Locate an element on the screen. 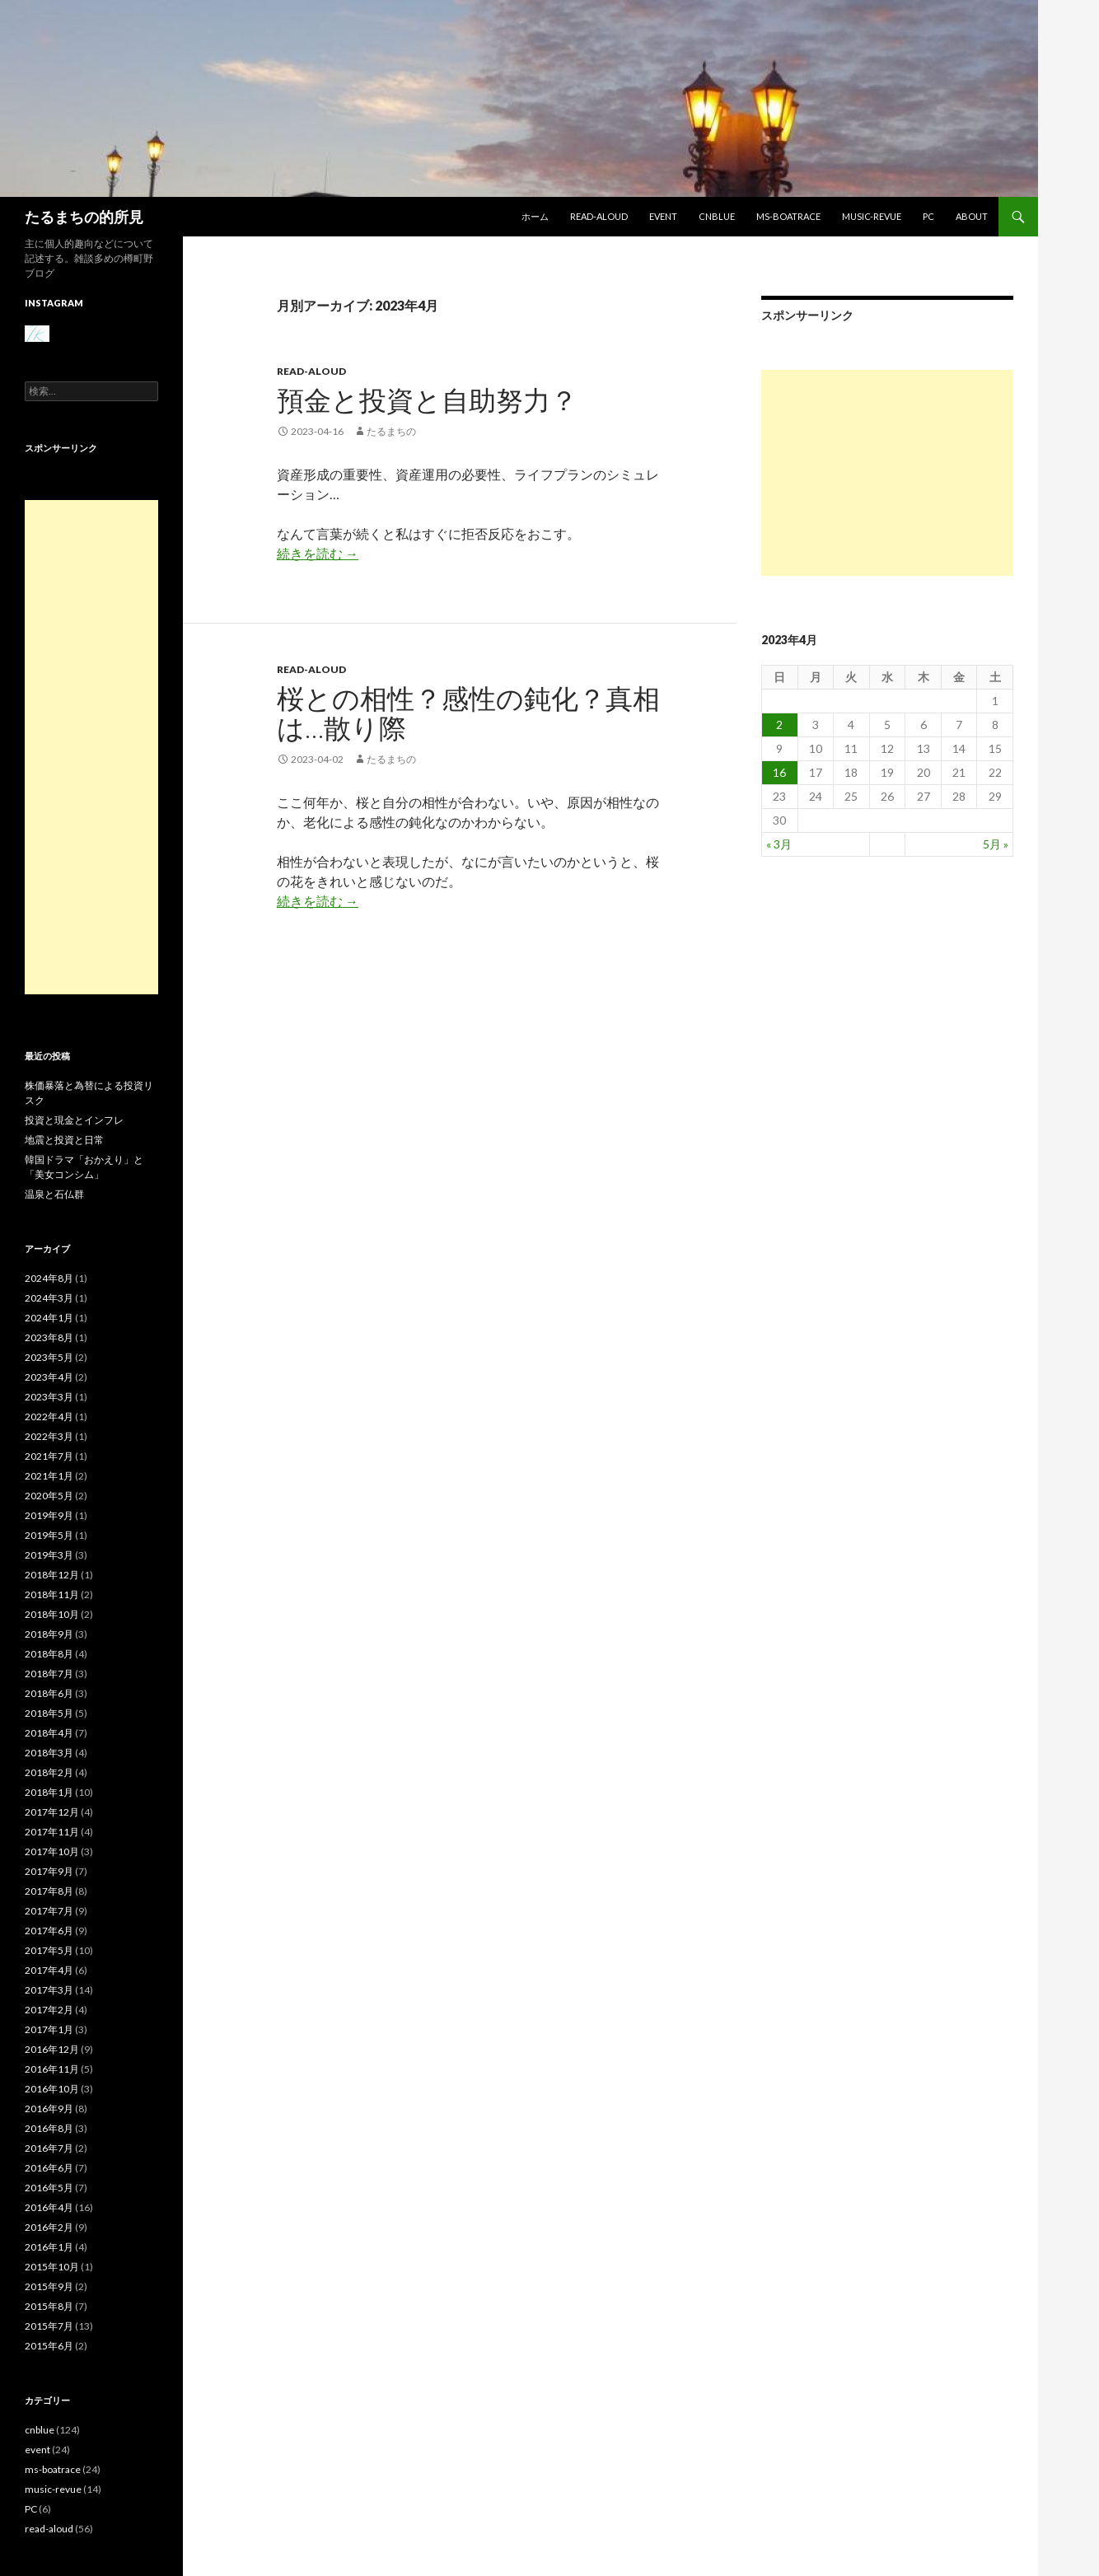 The image size is (1099, 2576). 2018年8月 is located at coordinates (49, 1654).